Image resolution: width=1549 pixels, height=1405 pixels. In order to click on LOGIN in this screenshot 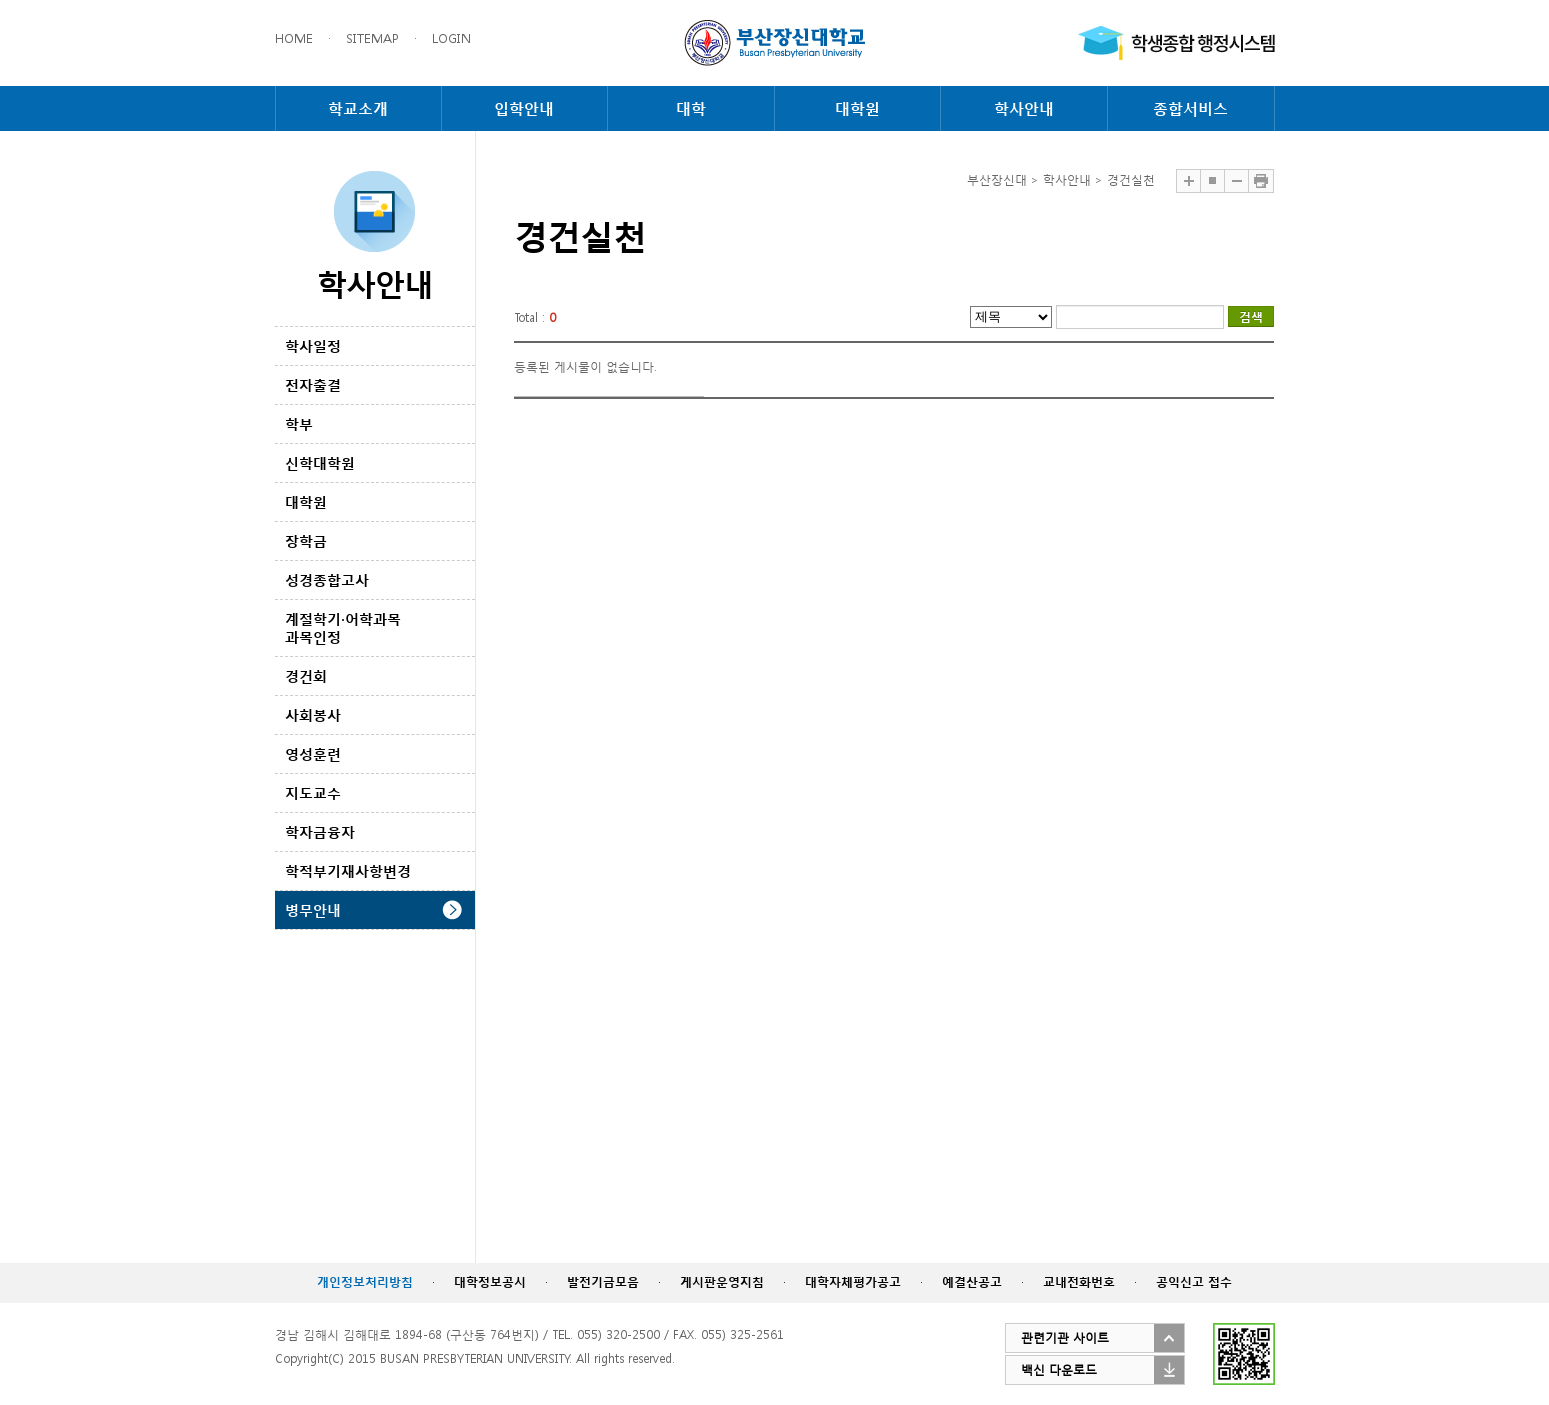, I will do `click(451, 38)`.